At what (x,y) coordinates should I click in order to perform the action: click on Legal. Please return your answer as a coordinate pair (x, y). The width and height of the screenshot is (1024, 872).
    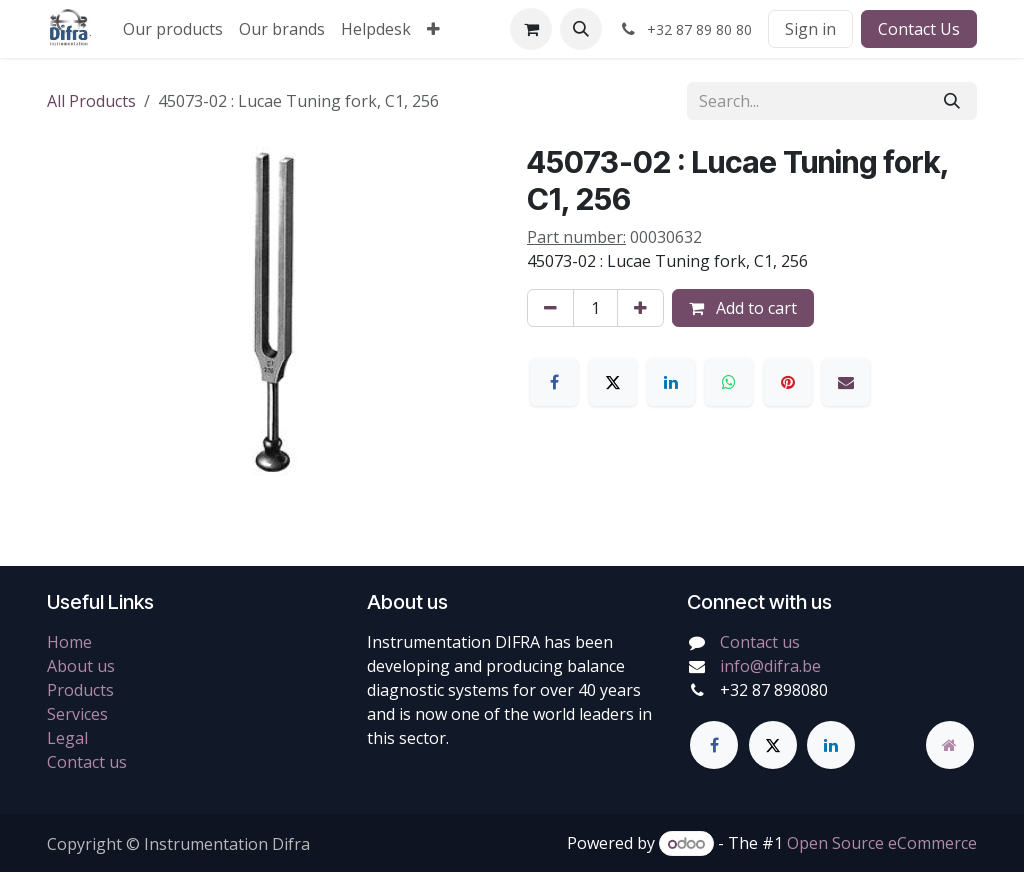
    Looking at the image, I should click on (67, 738).